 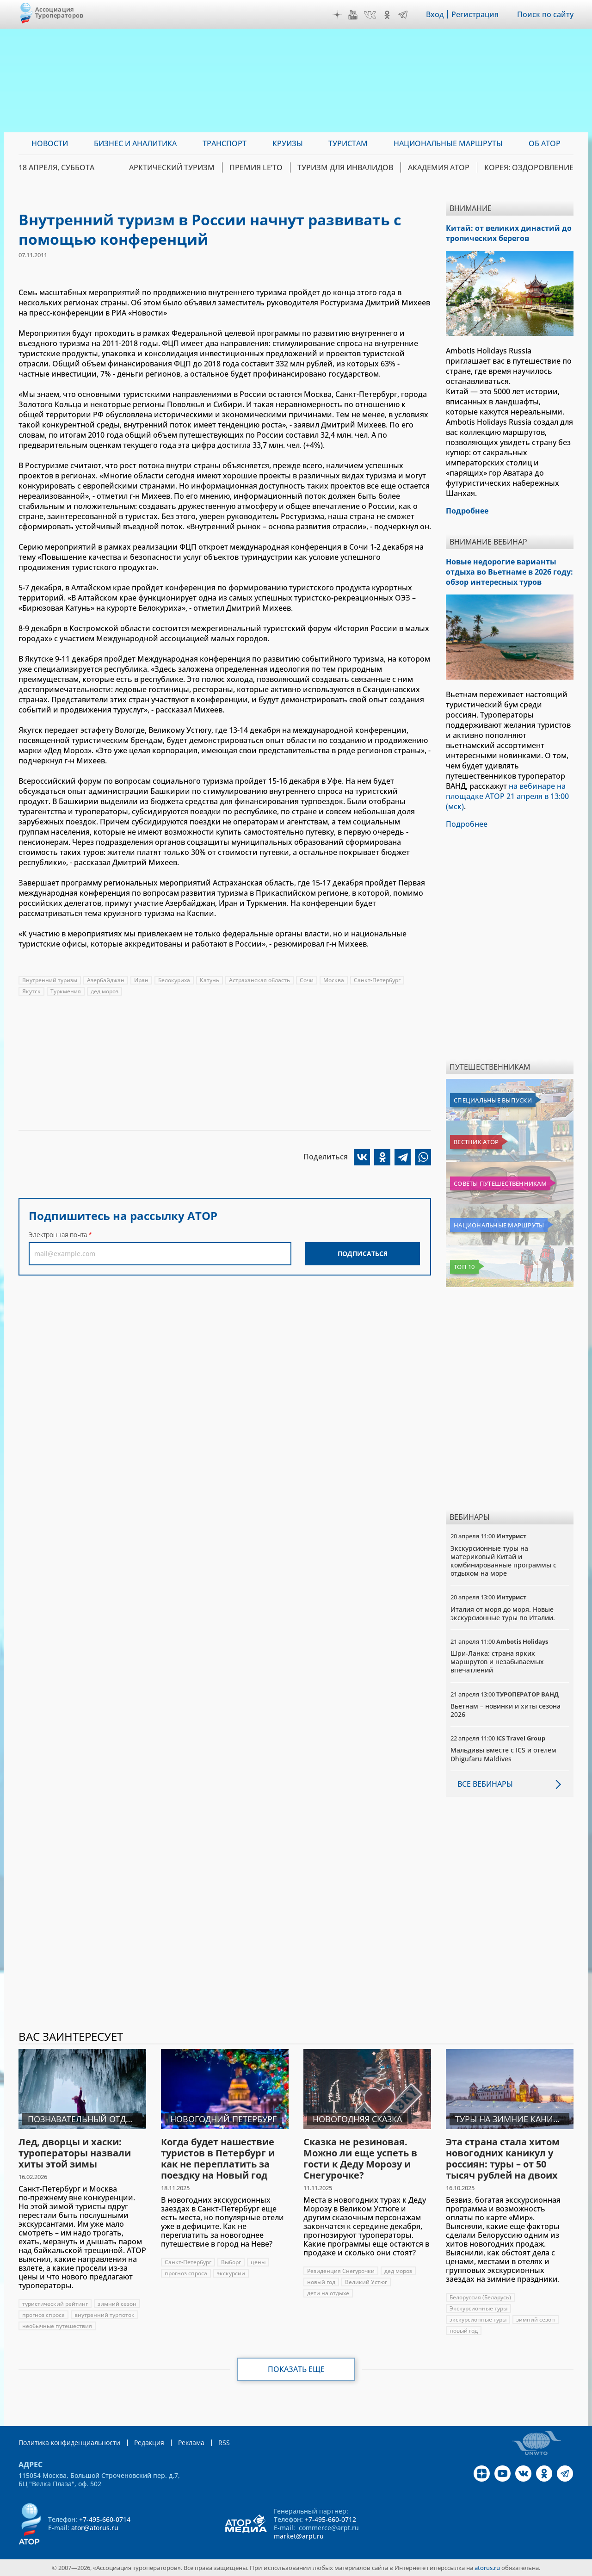 I want to click on Дзен, so click(x=337, y=14).